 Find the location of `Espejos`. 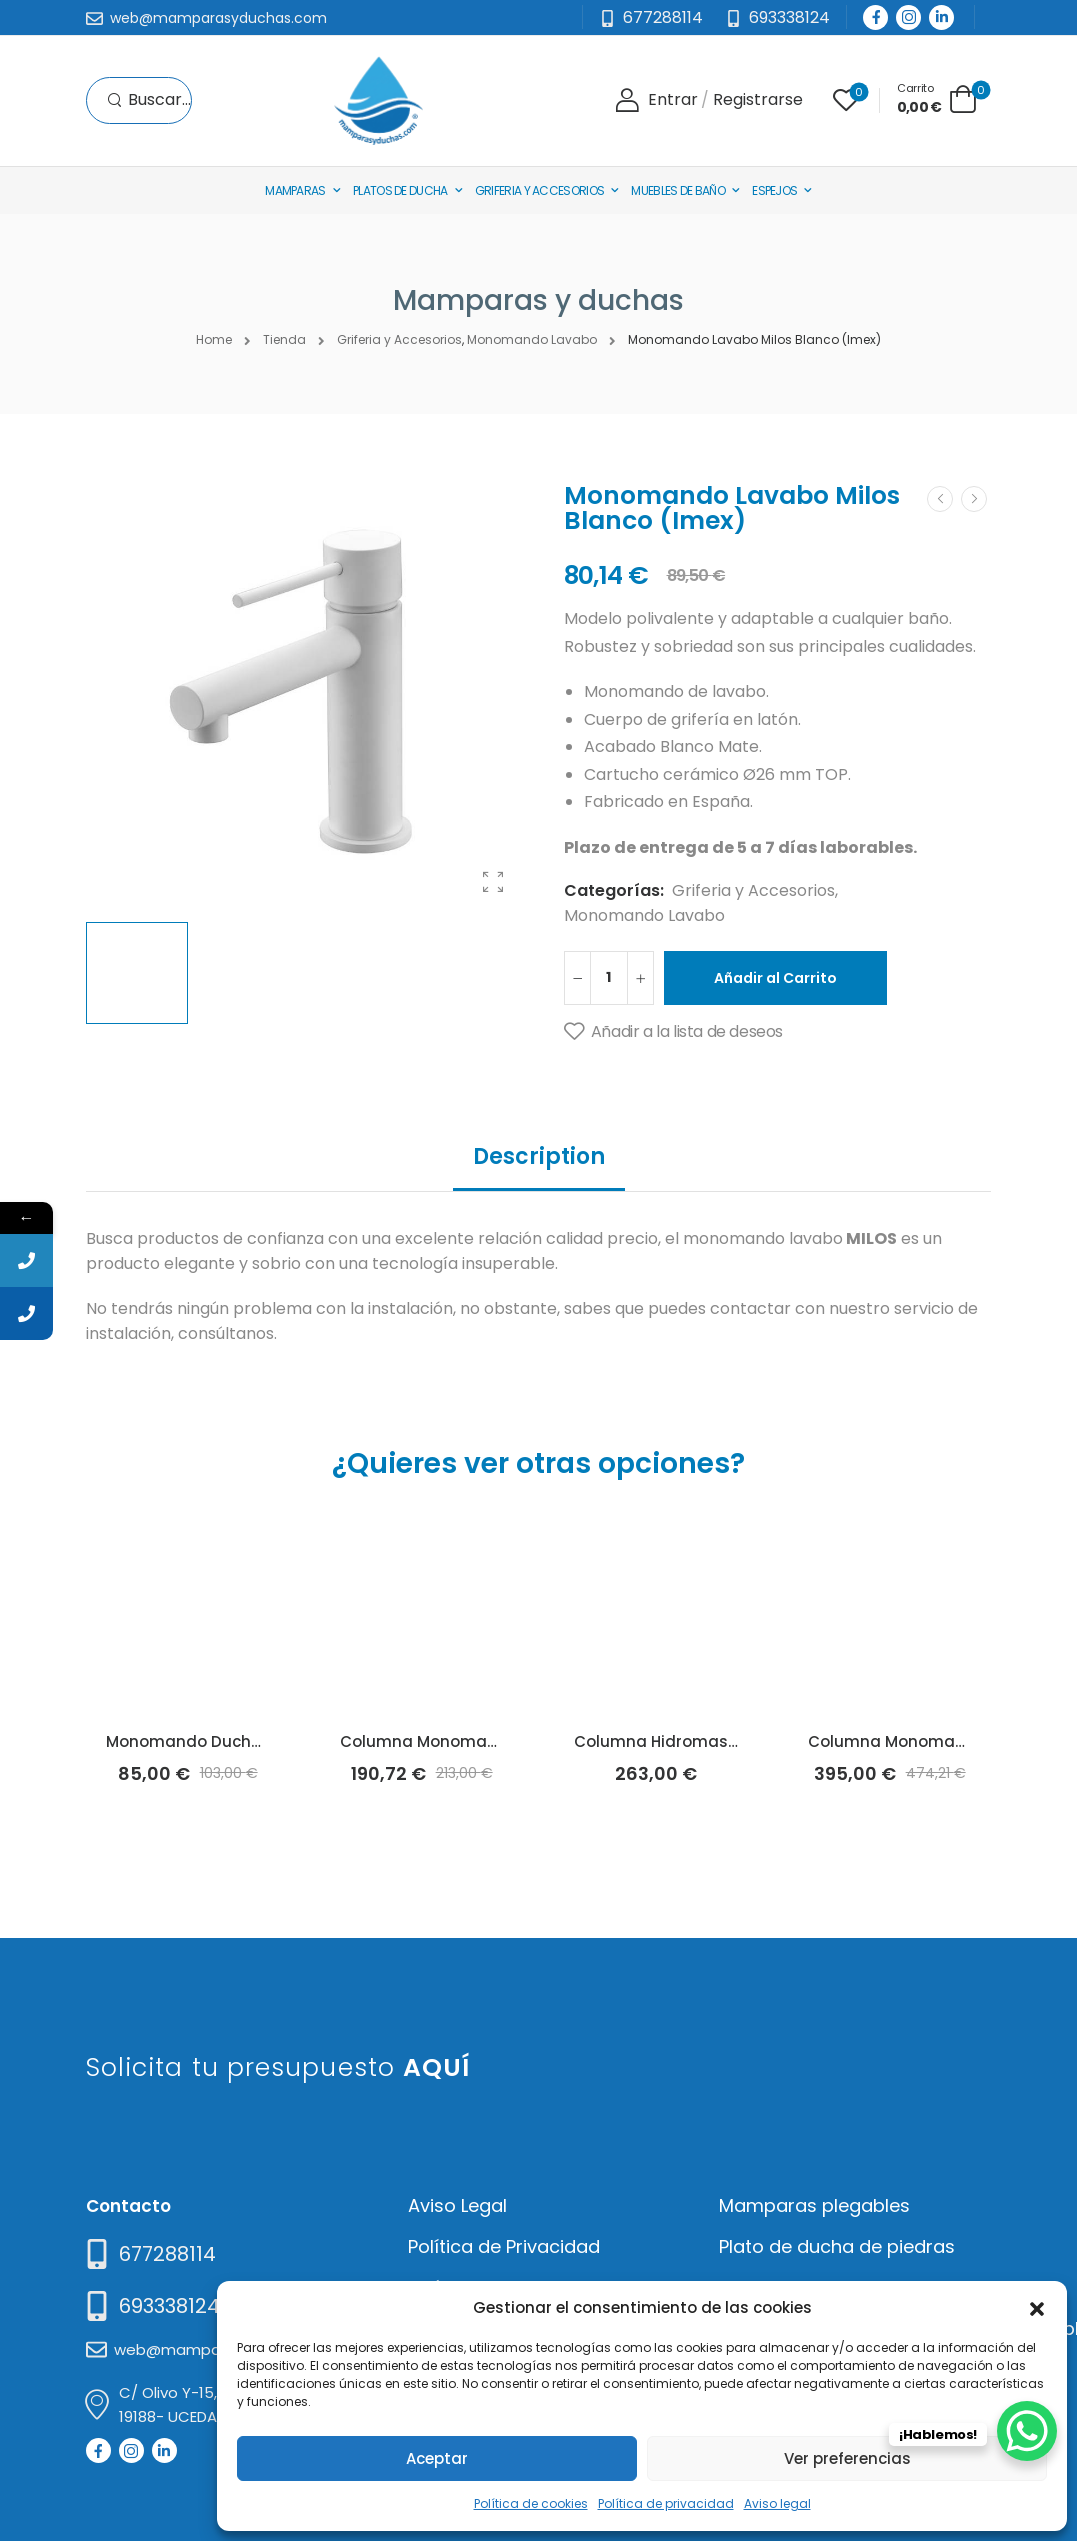

Espejos is located at coordinates (774, 190).